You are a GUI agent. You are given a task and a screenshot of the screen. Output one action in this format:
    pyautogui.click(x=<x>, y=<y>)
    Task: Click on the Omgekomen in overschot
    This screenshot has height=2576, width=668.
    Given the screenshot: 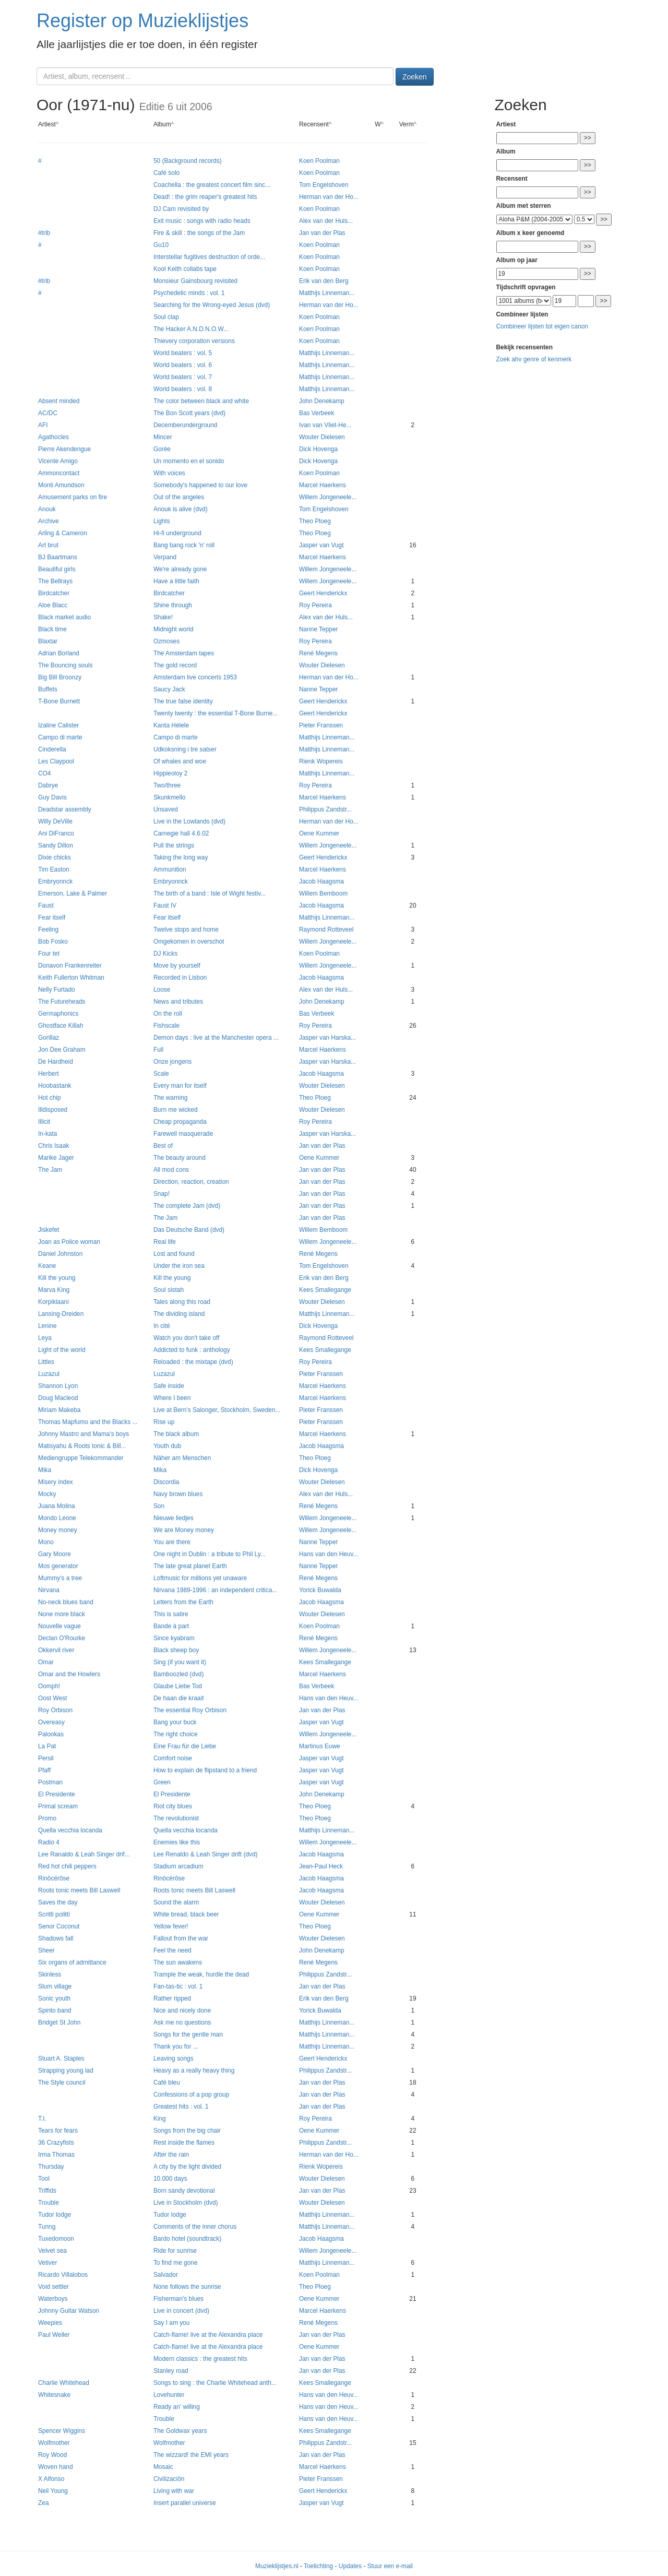 What is the action you would take?
    pyautogui.click(x=188, y=941)
    